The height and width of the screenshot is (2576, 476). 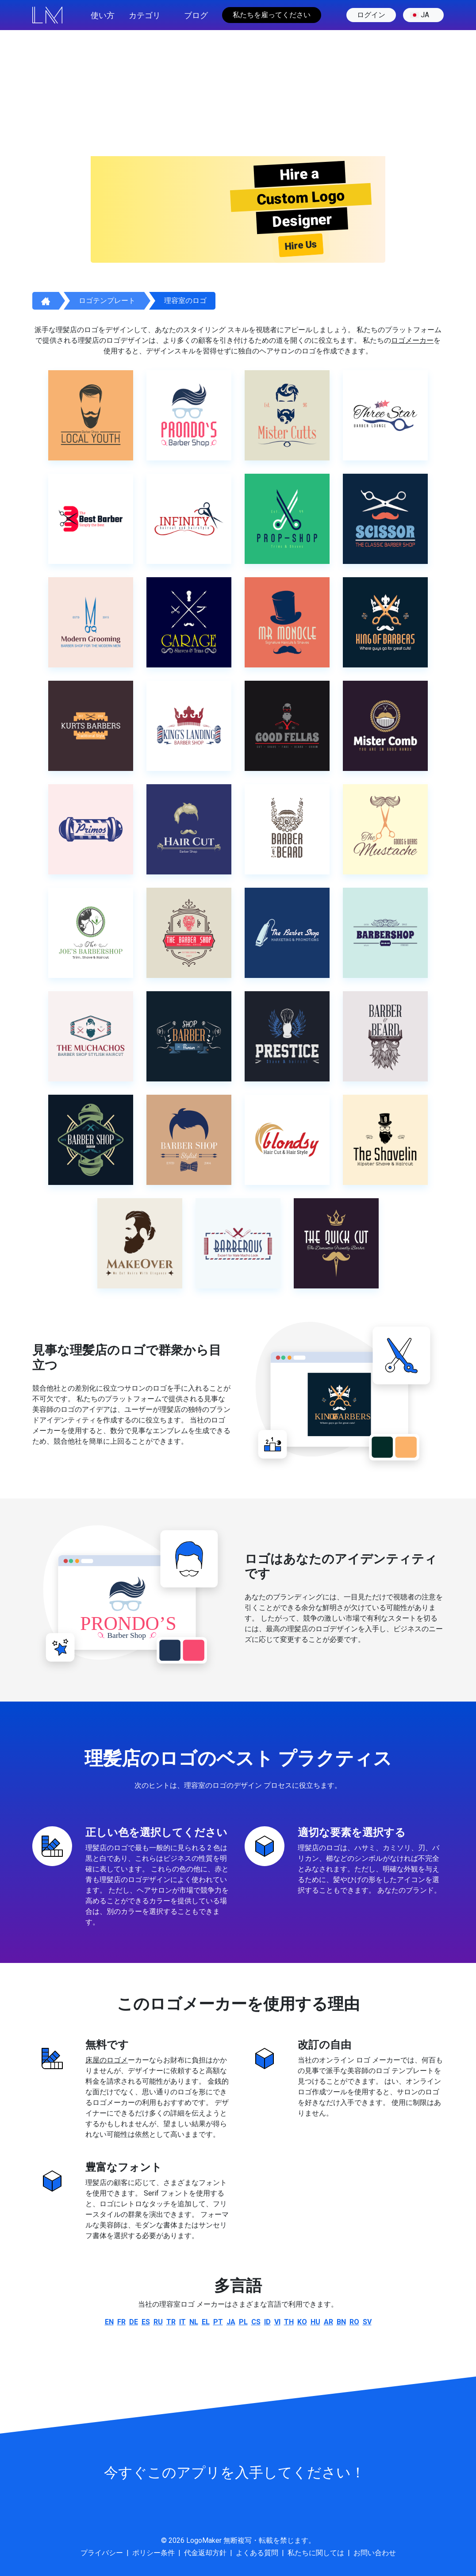 What do you see at coordinates (419, 15) in the screenshot?
I see `ja` at bounding box center [419, 15].